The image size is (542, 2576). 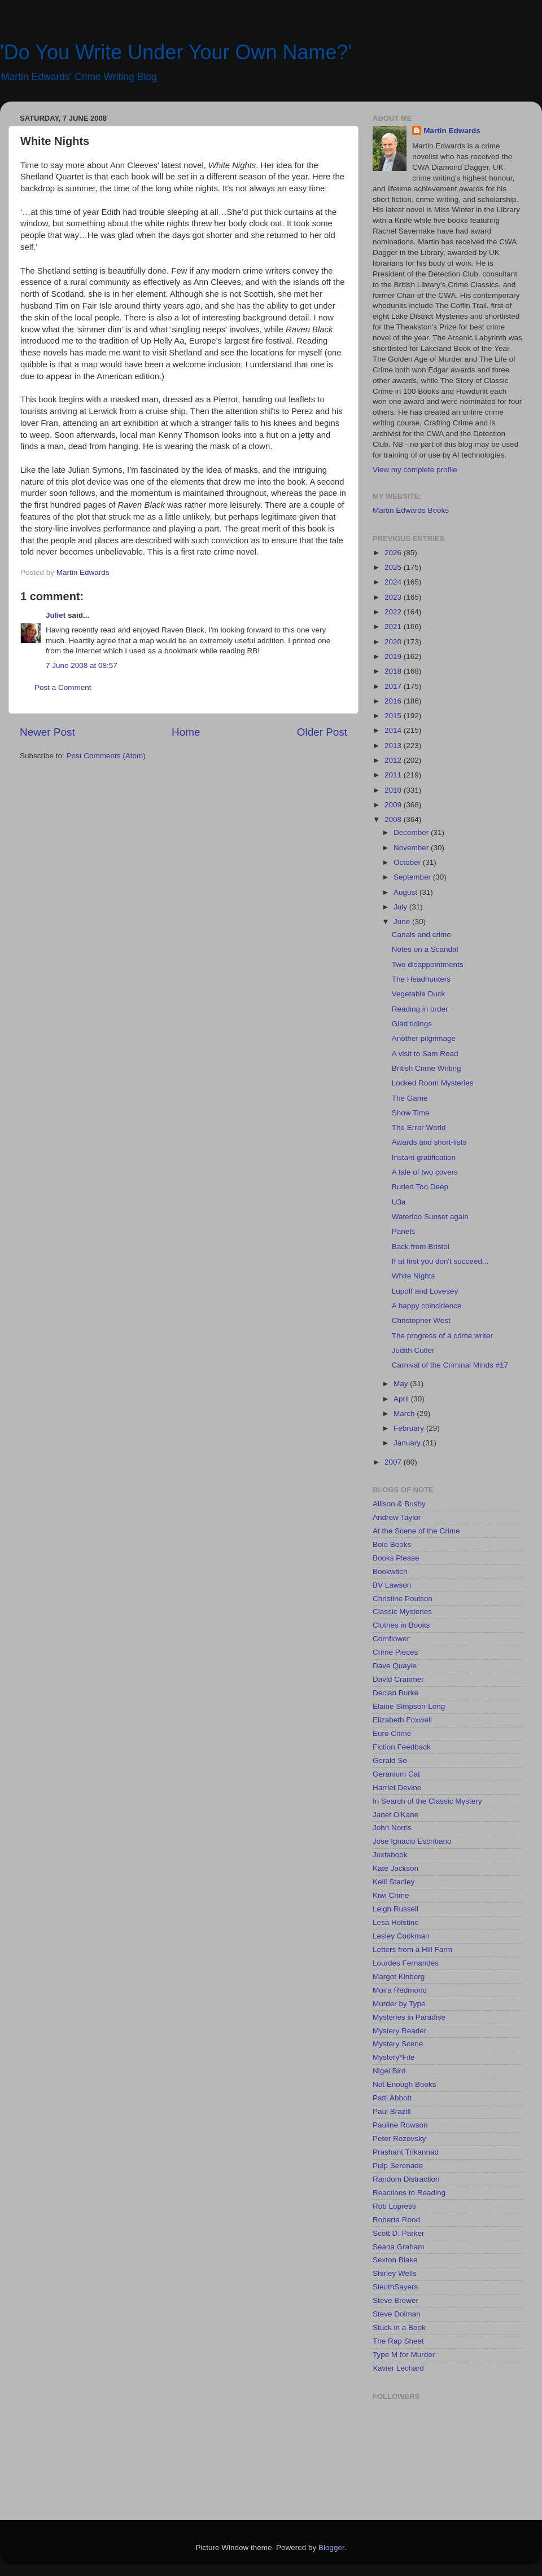 What do you see at coordinates (421, 979) in the screenshot?
I see `The Headhunters` at bounding box center [421, 979].